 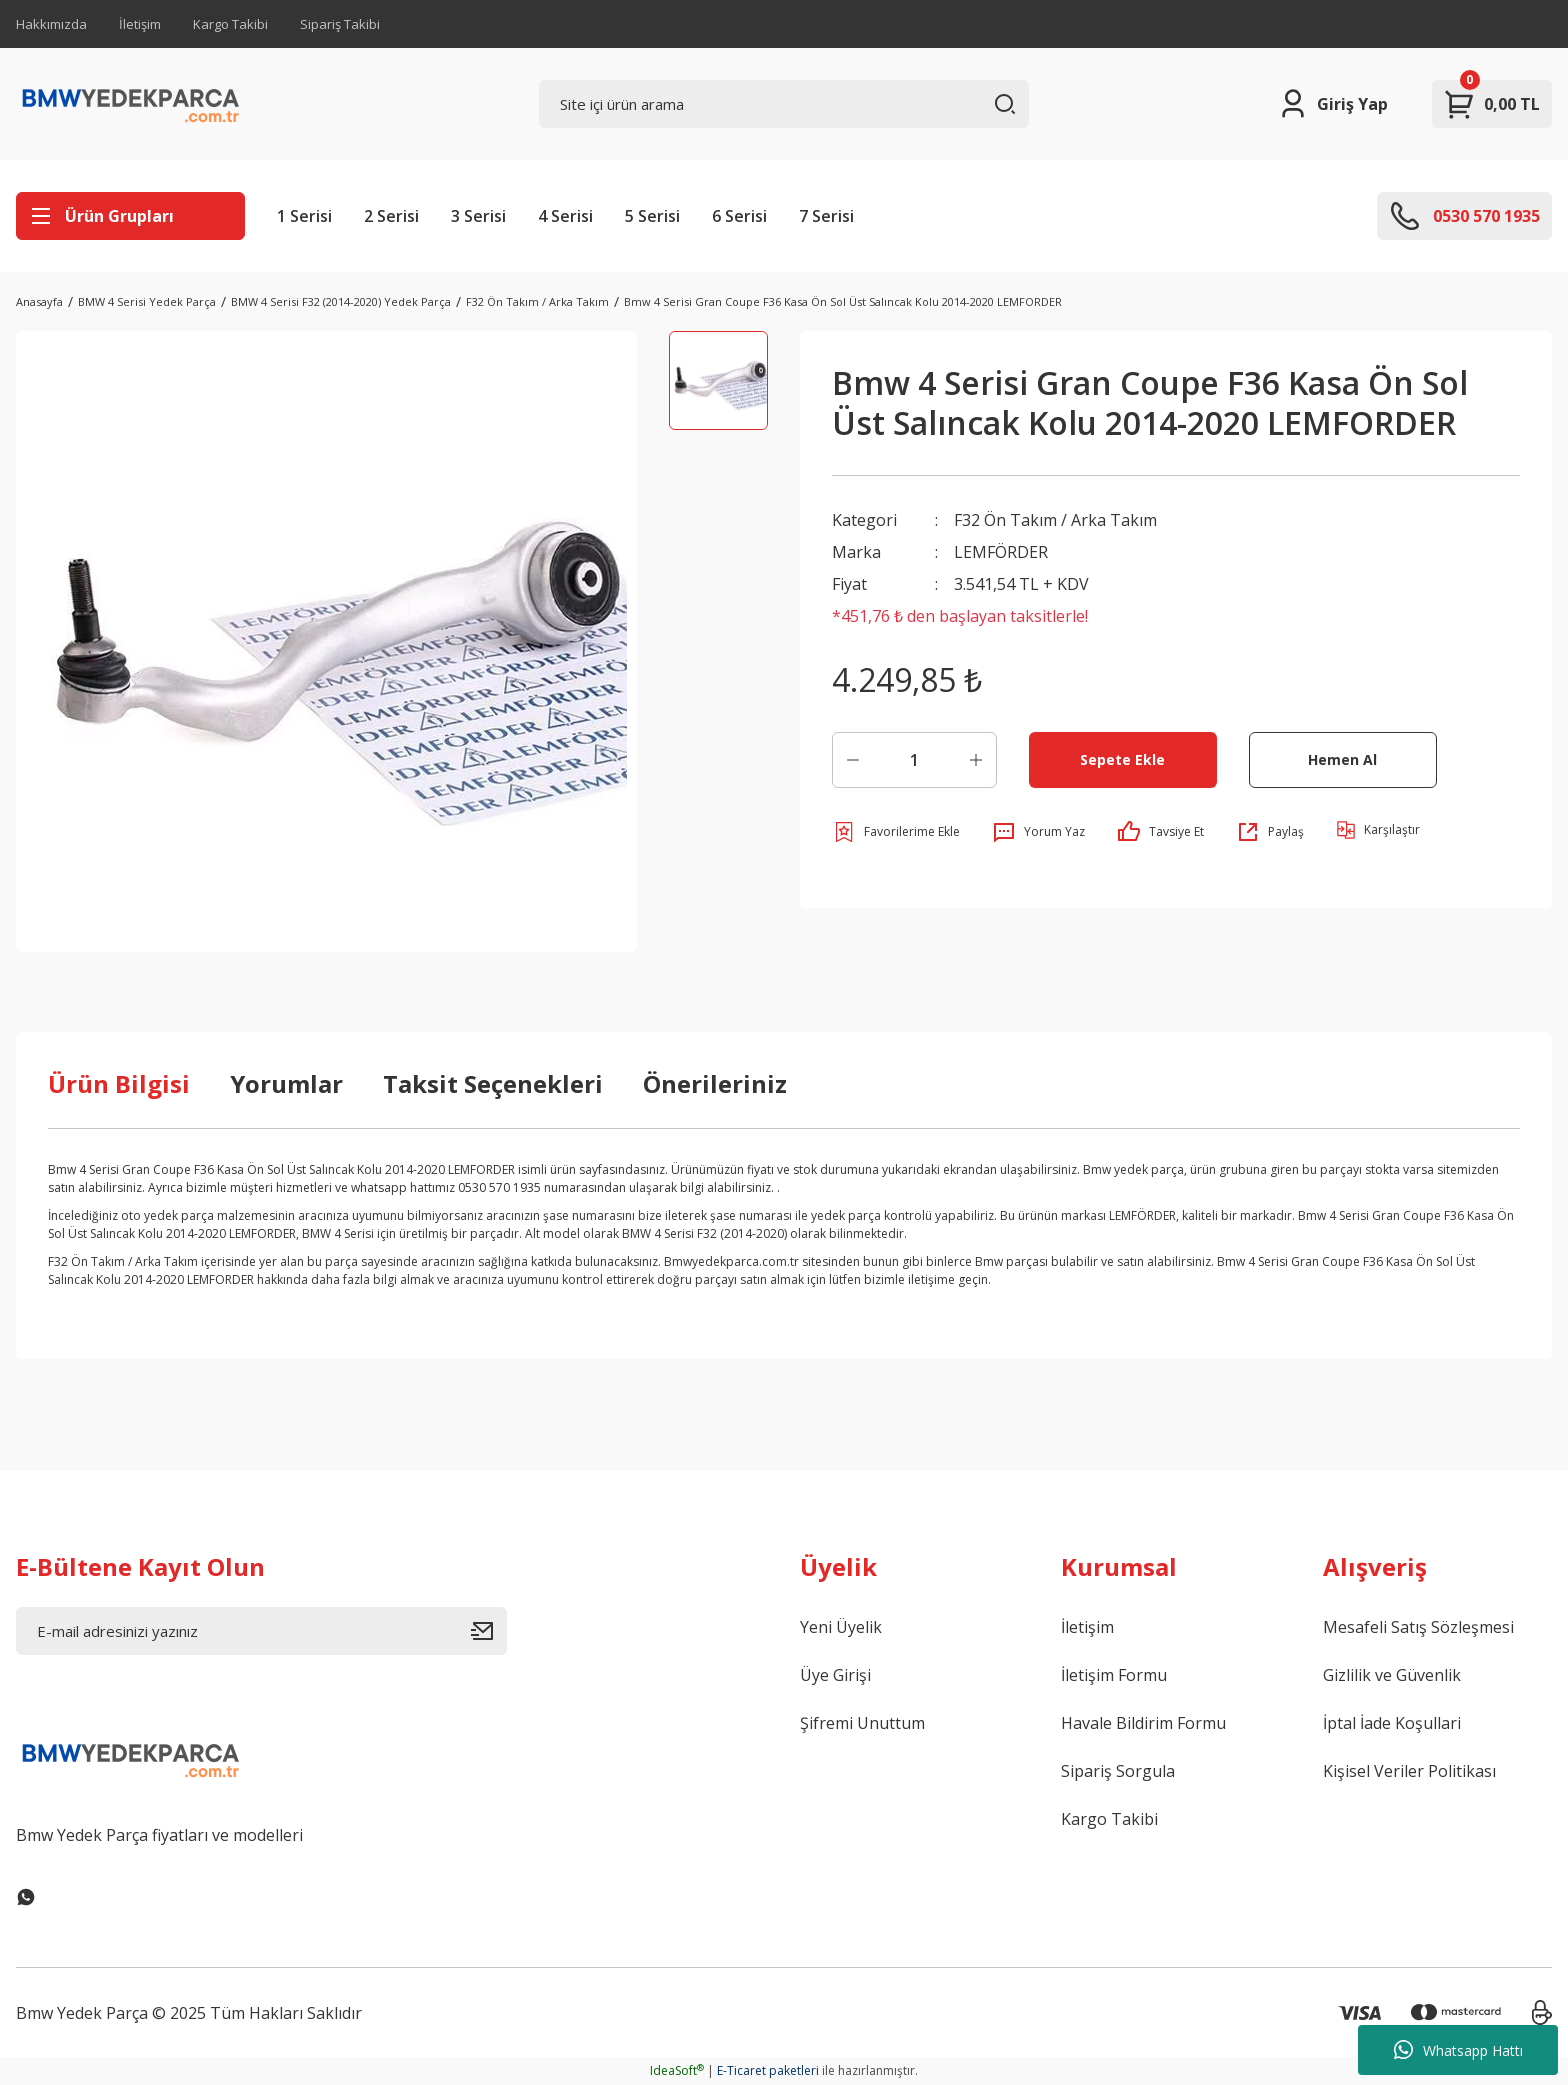 I want to click on [Newsletter Email], so click(x=261, y=1631).